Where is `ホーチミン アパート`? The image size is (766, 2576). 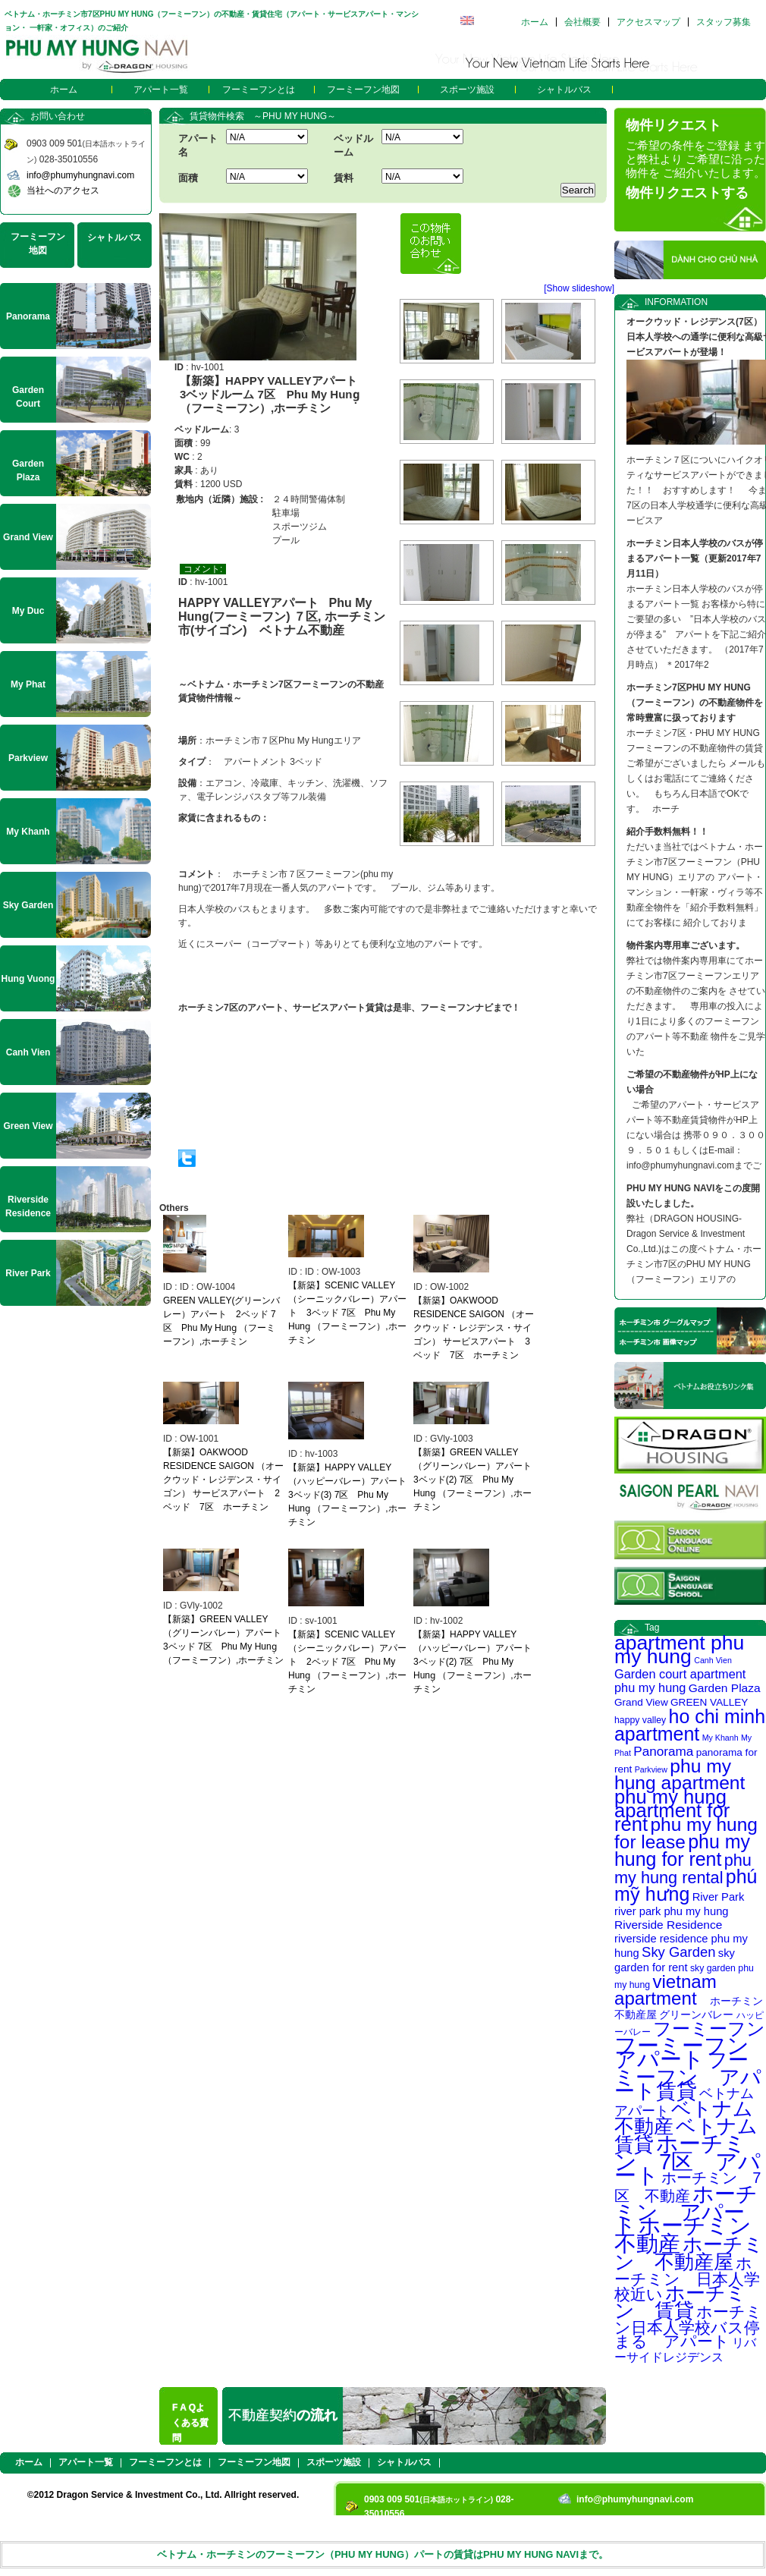
ホーチミン アパート is located at coordinates (686, 2209).